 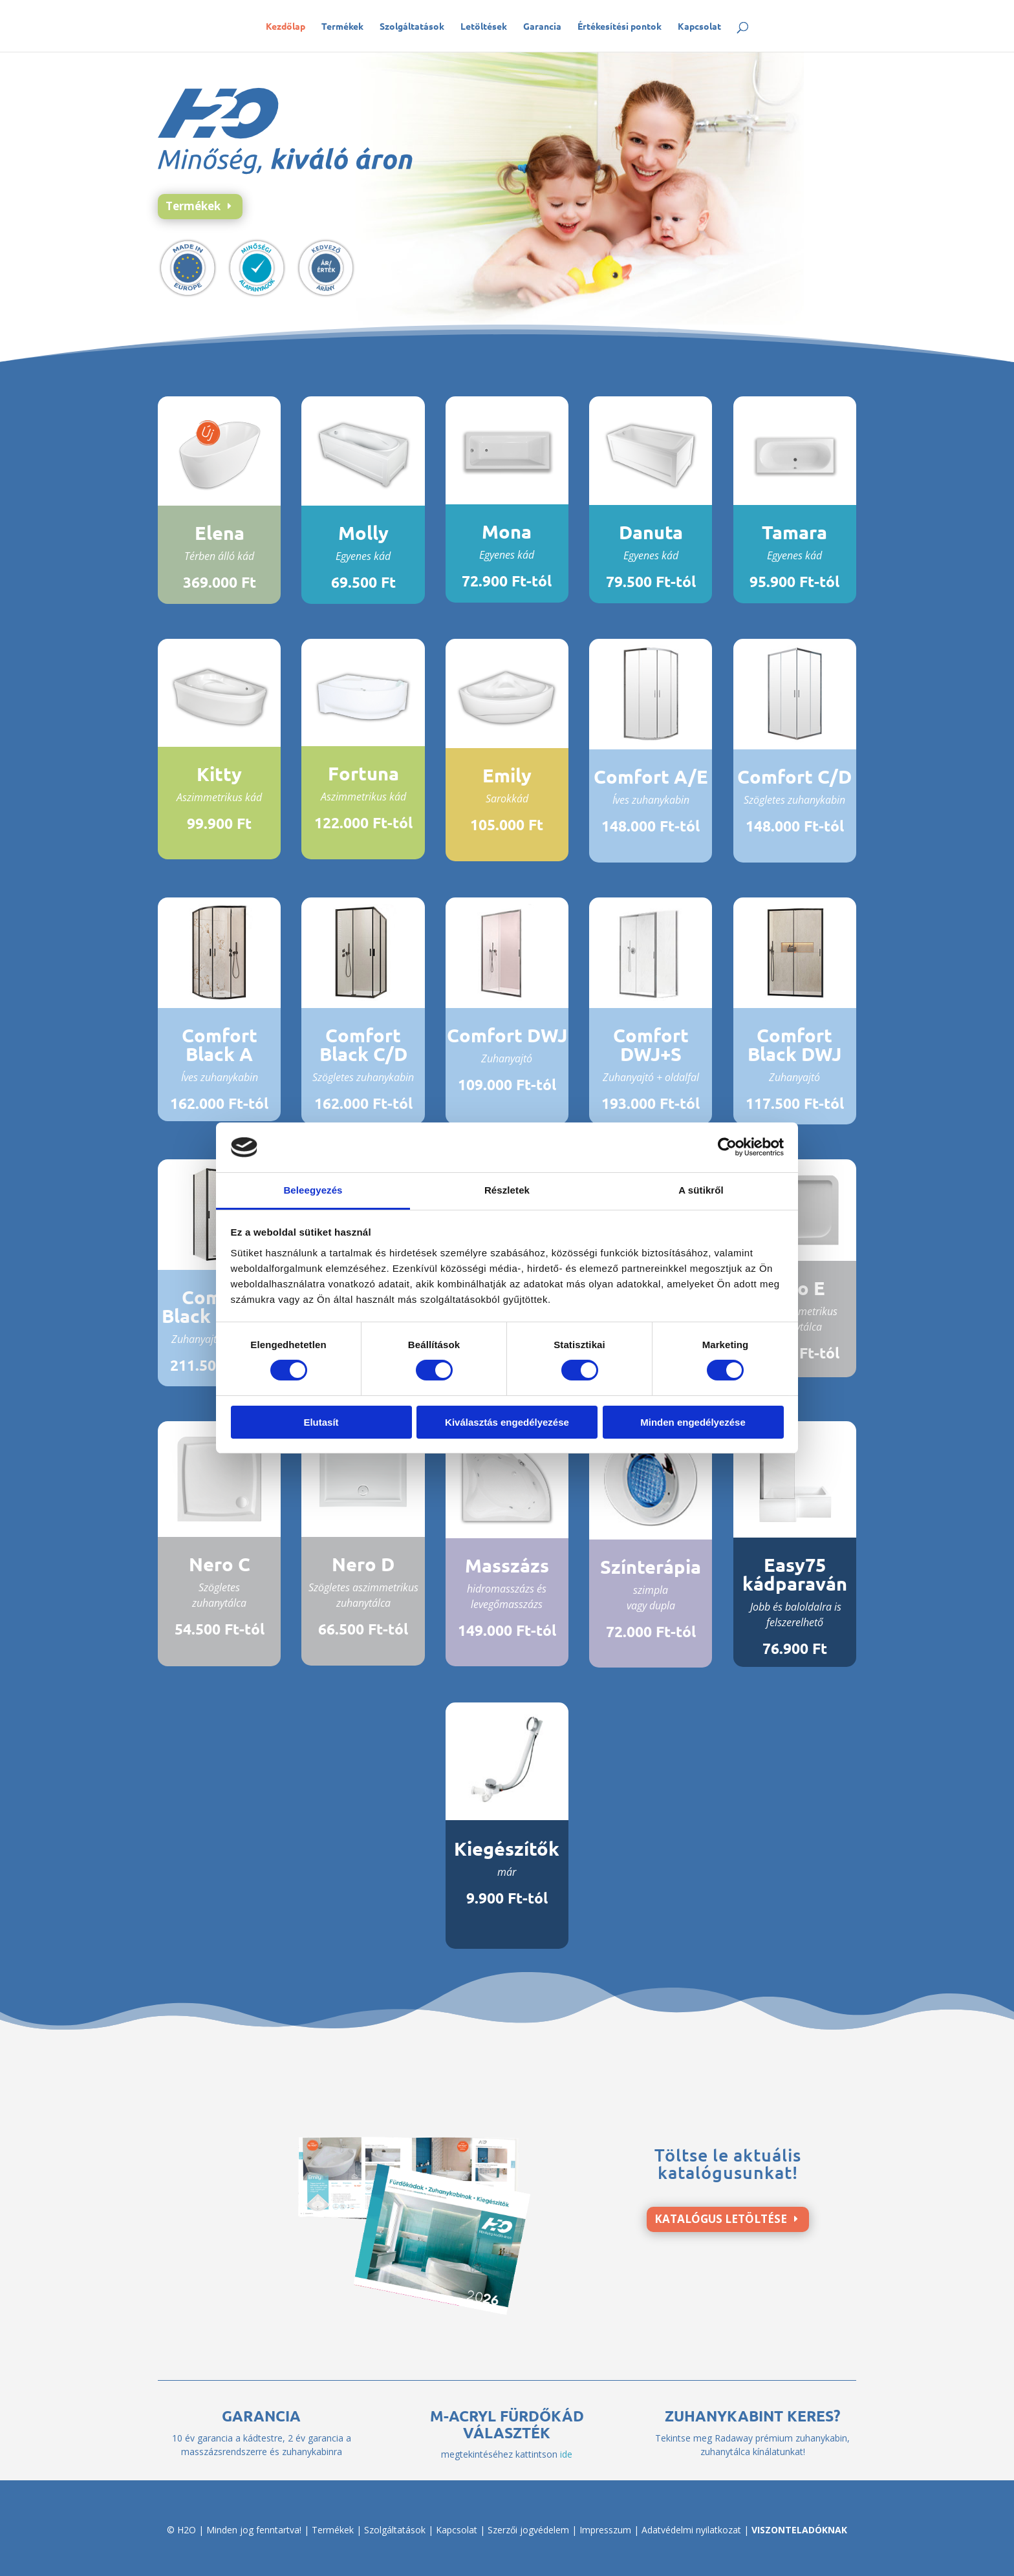 What do you see at coordinates (363, 1564) in the screenshot?
I see `Nero D` at bounding box center [363, 1564].